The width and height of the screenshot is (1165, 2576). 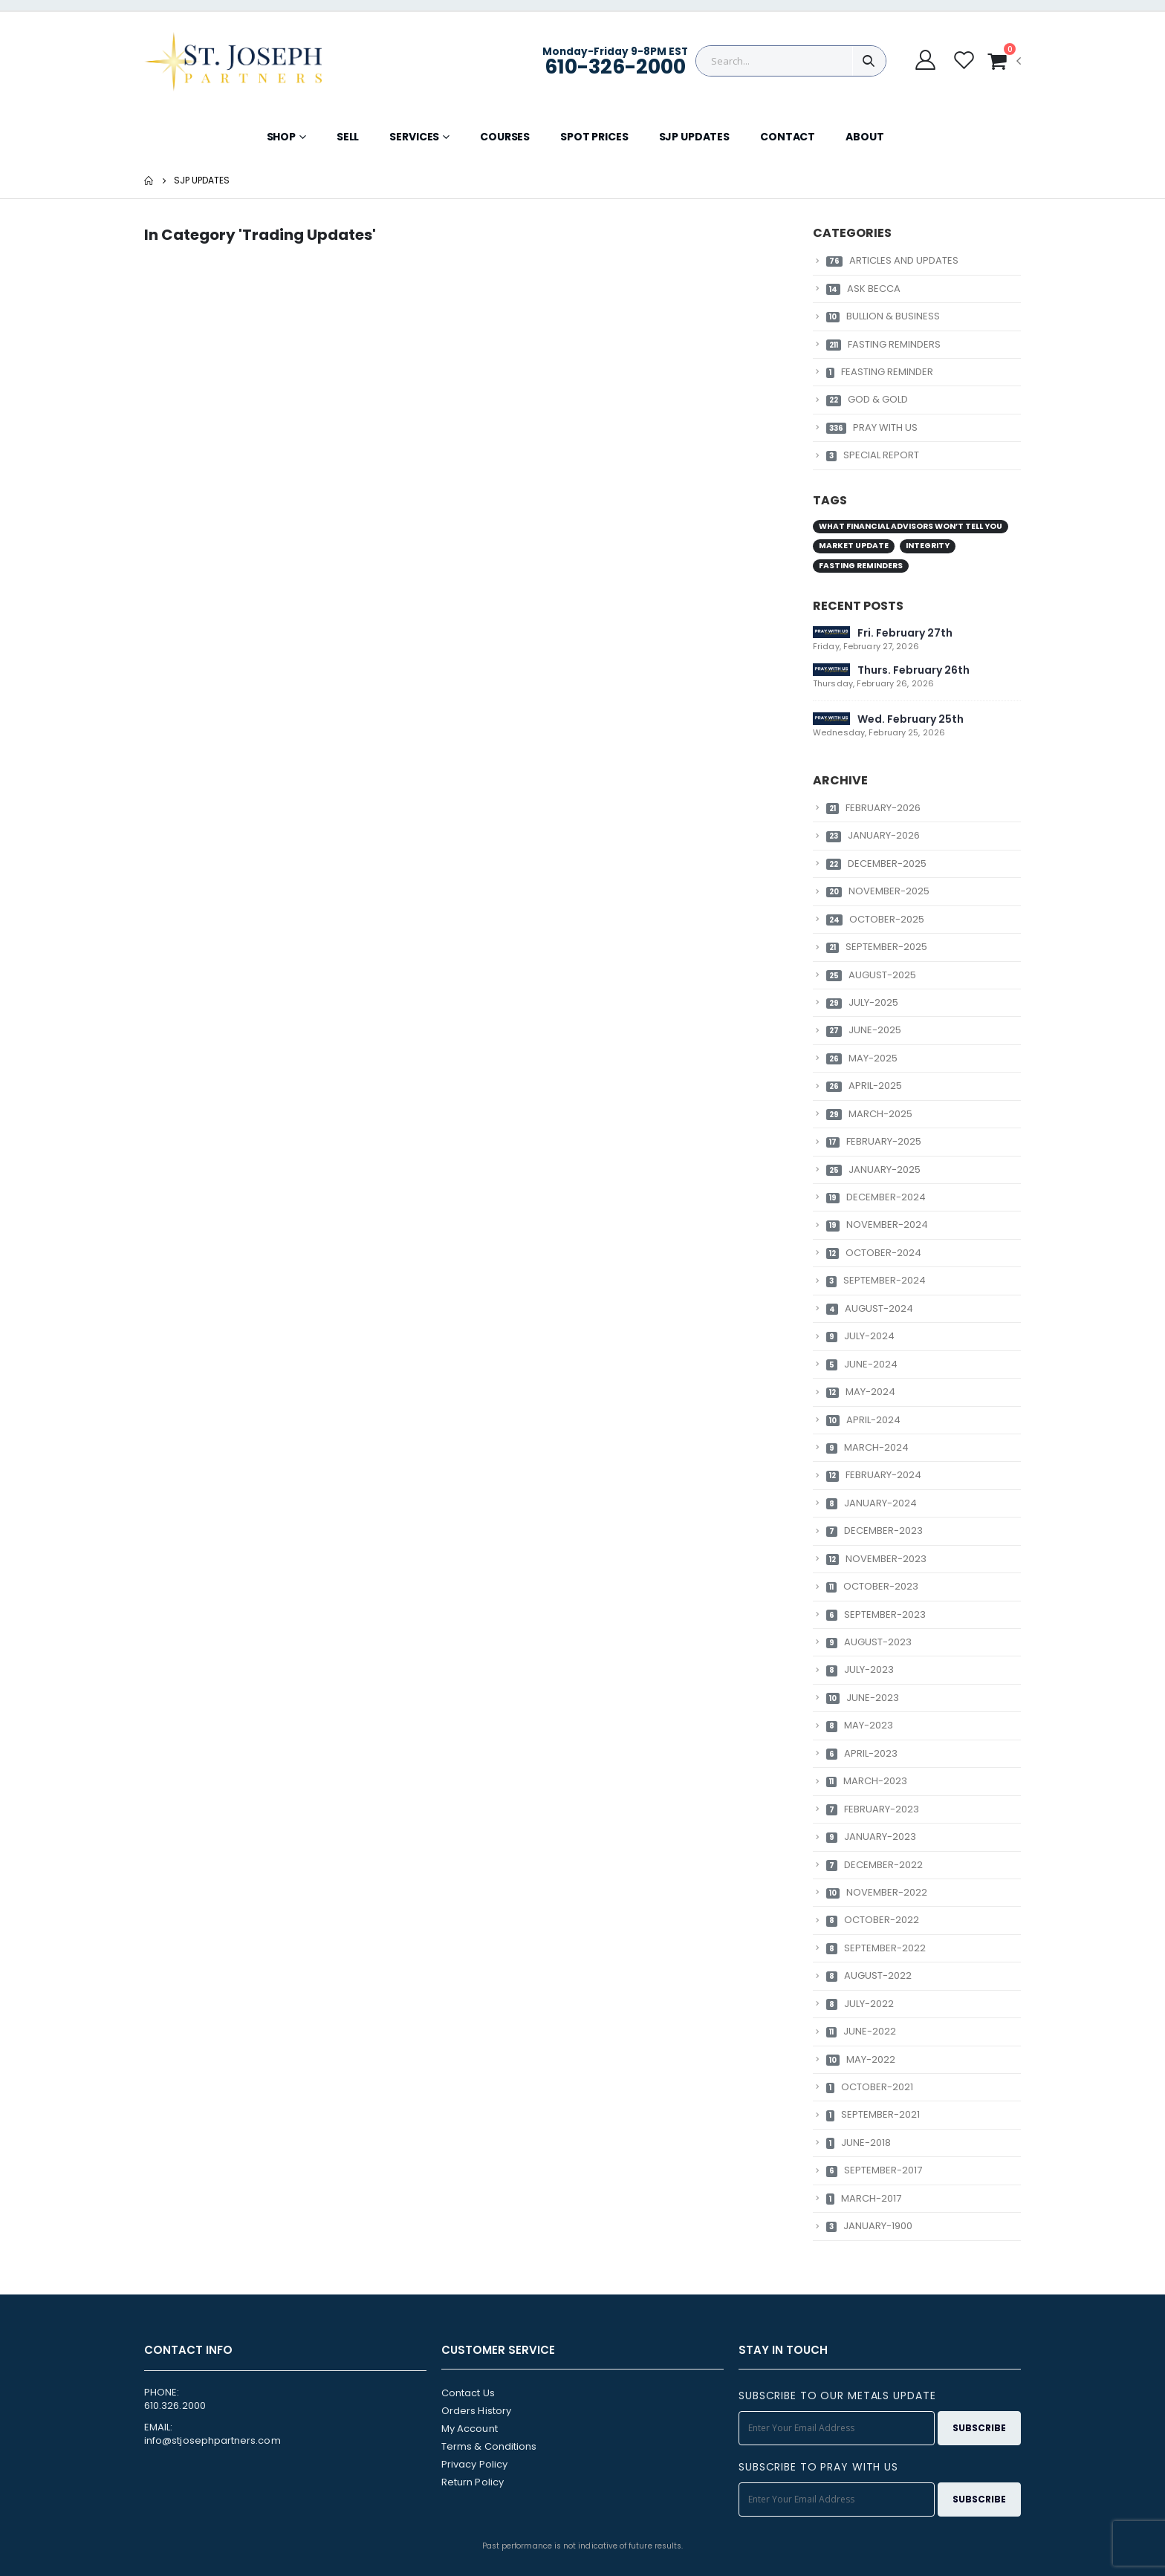 What do you see at coordinates (873, 808) in the screenshot?
I see `FEBRUARY-2026` at bounding box center [873, 808].